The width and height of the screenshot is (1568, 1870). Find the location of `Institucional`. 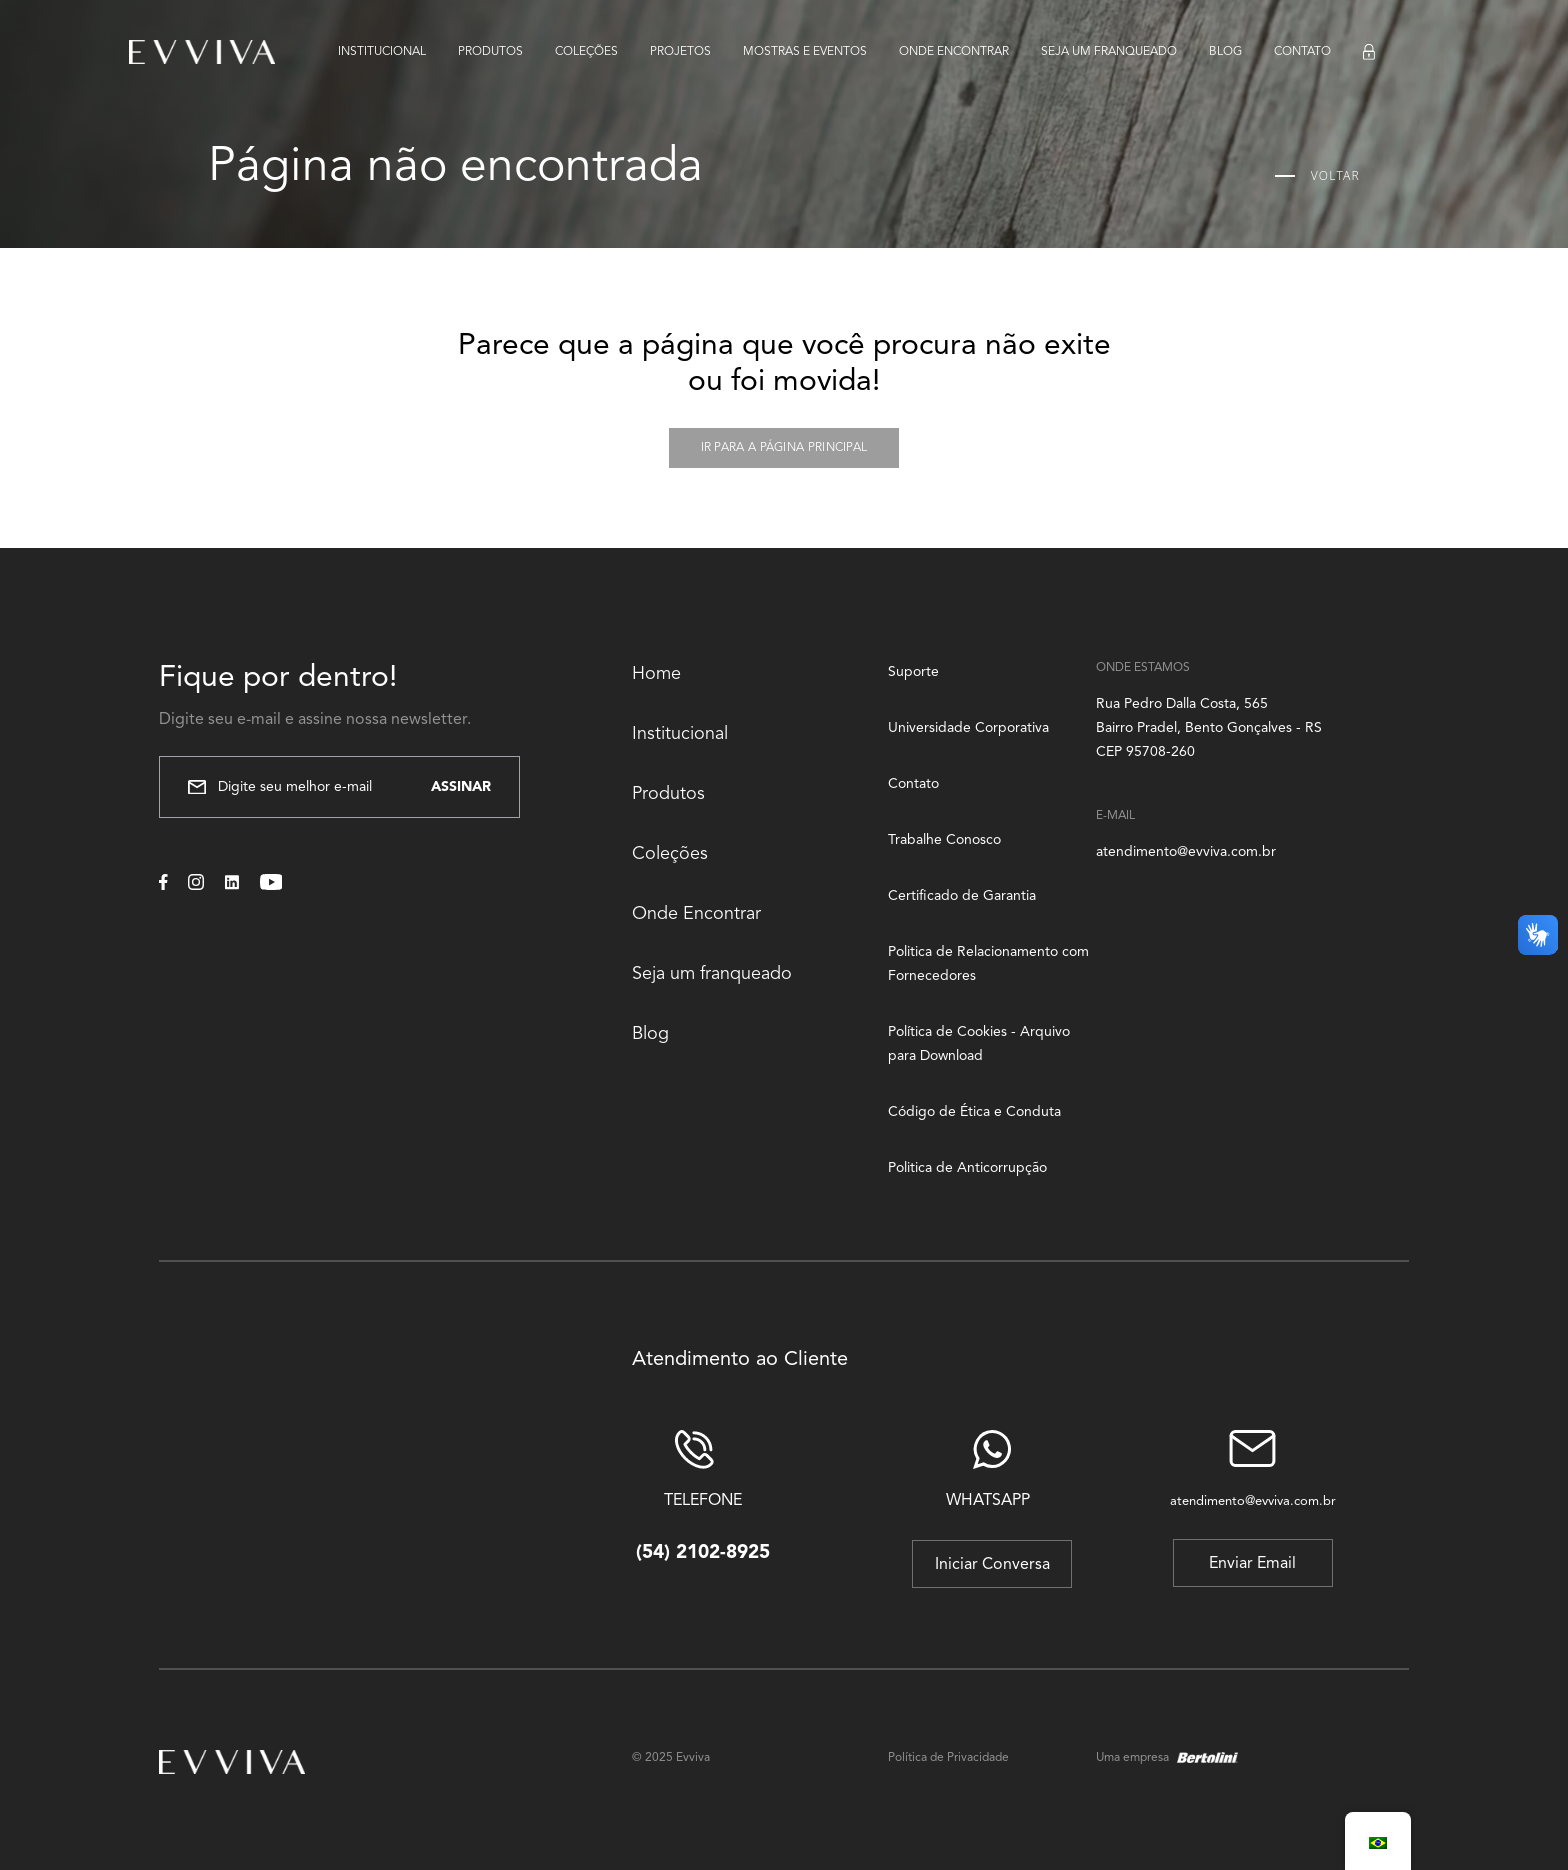

Institucional is located at coordinates (382, 52).